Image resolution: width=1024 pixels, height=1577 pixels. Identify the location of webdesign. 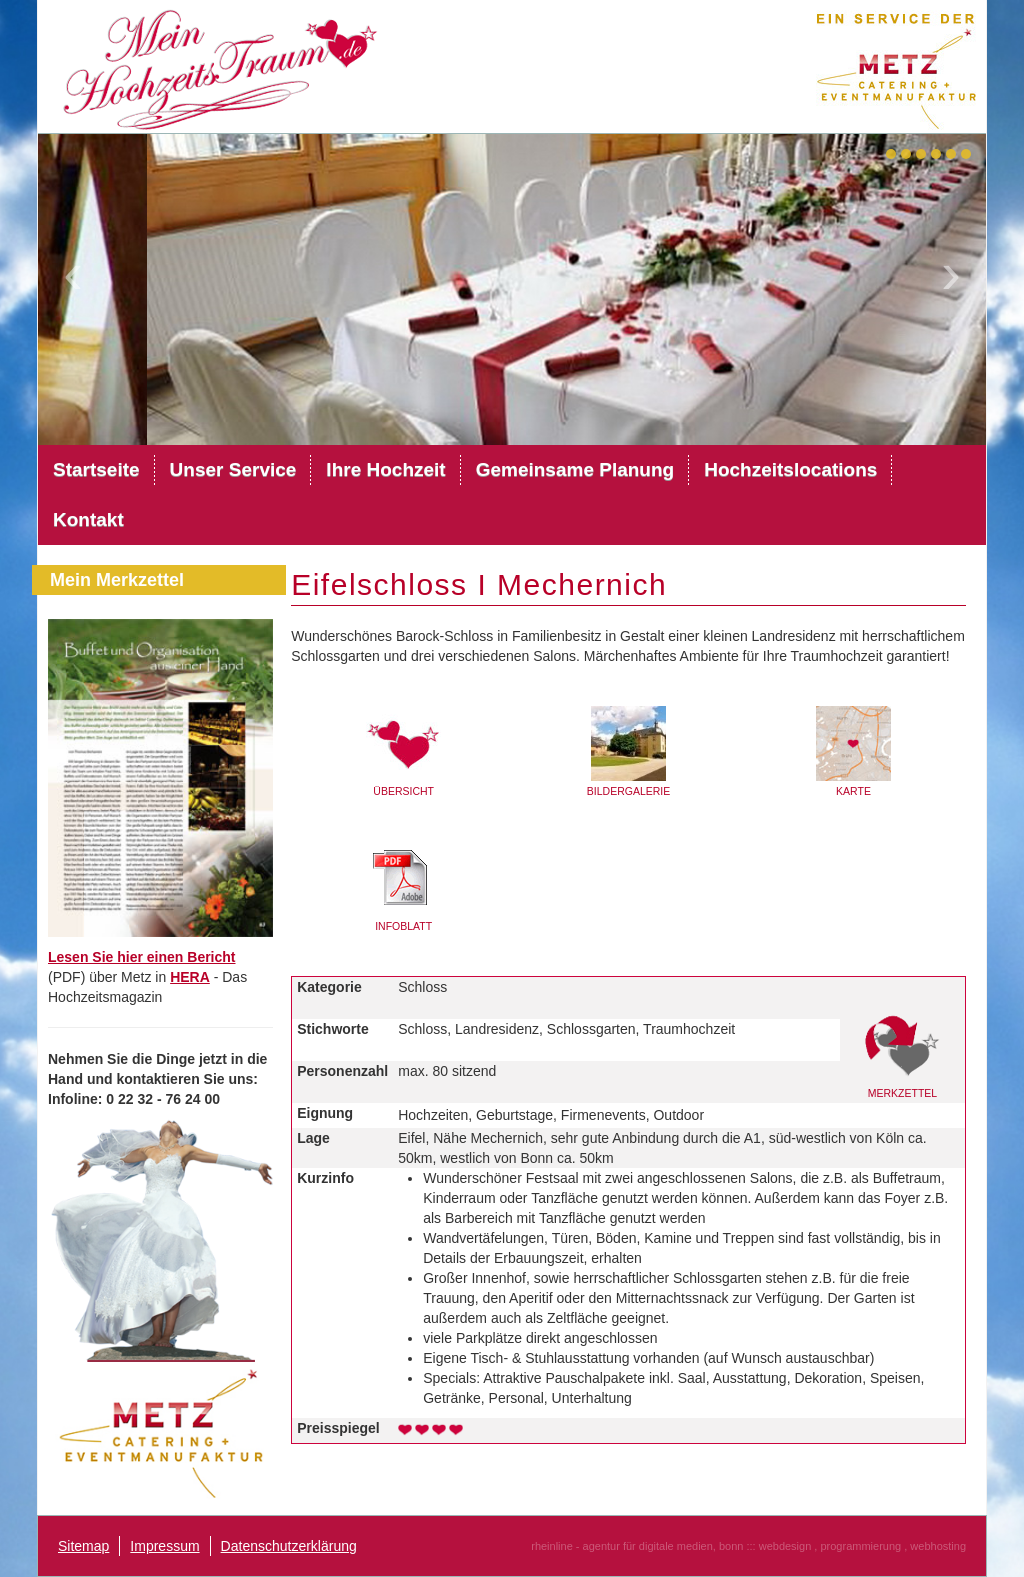
(785, 1546).